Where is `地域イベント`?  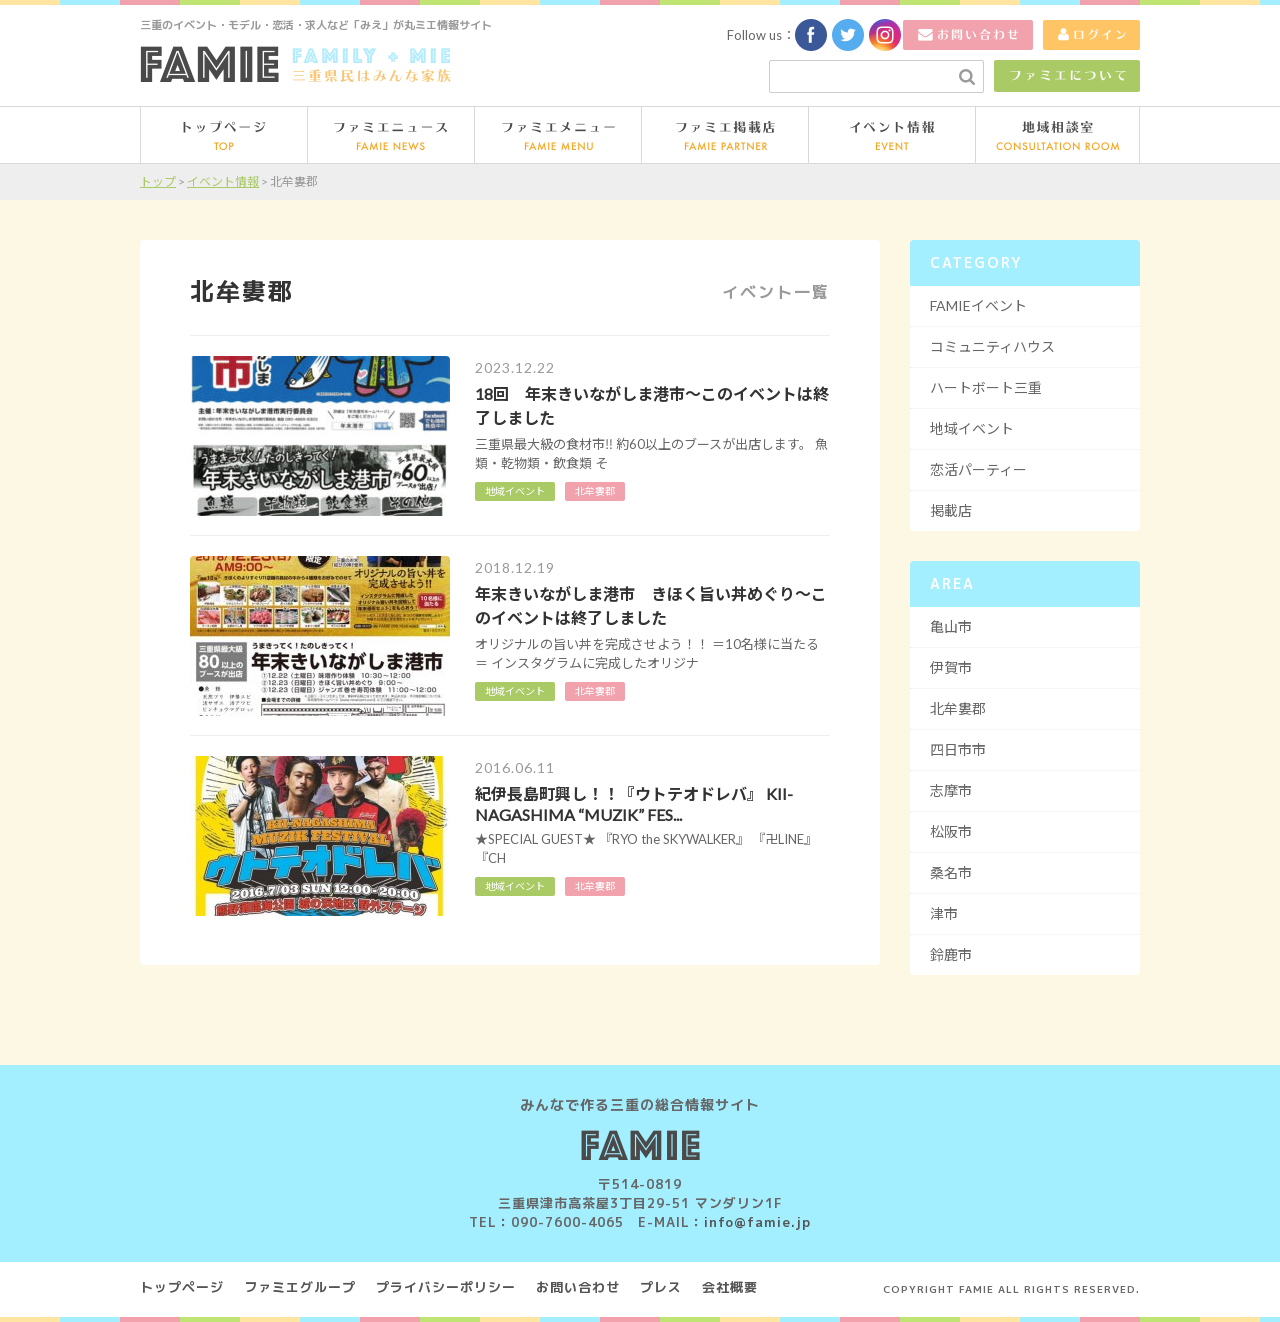
地域イベント is located at coordinates (515, 886).